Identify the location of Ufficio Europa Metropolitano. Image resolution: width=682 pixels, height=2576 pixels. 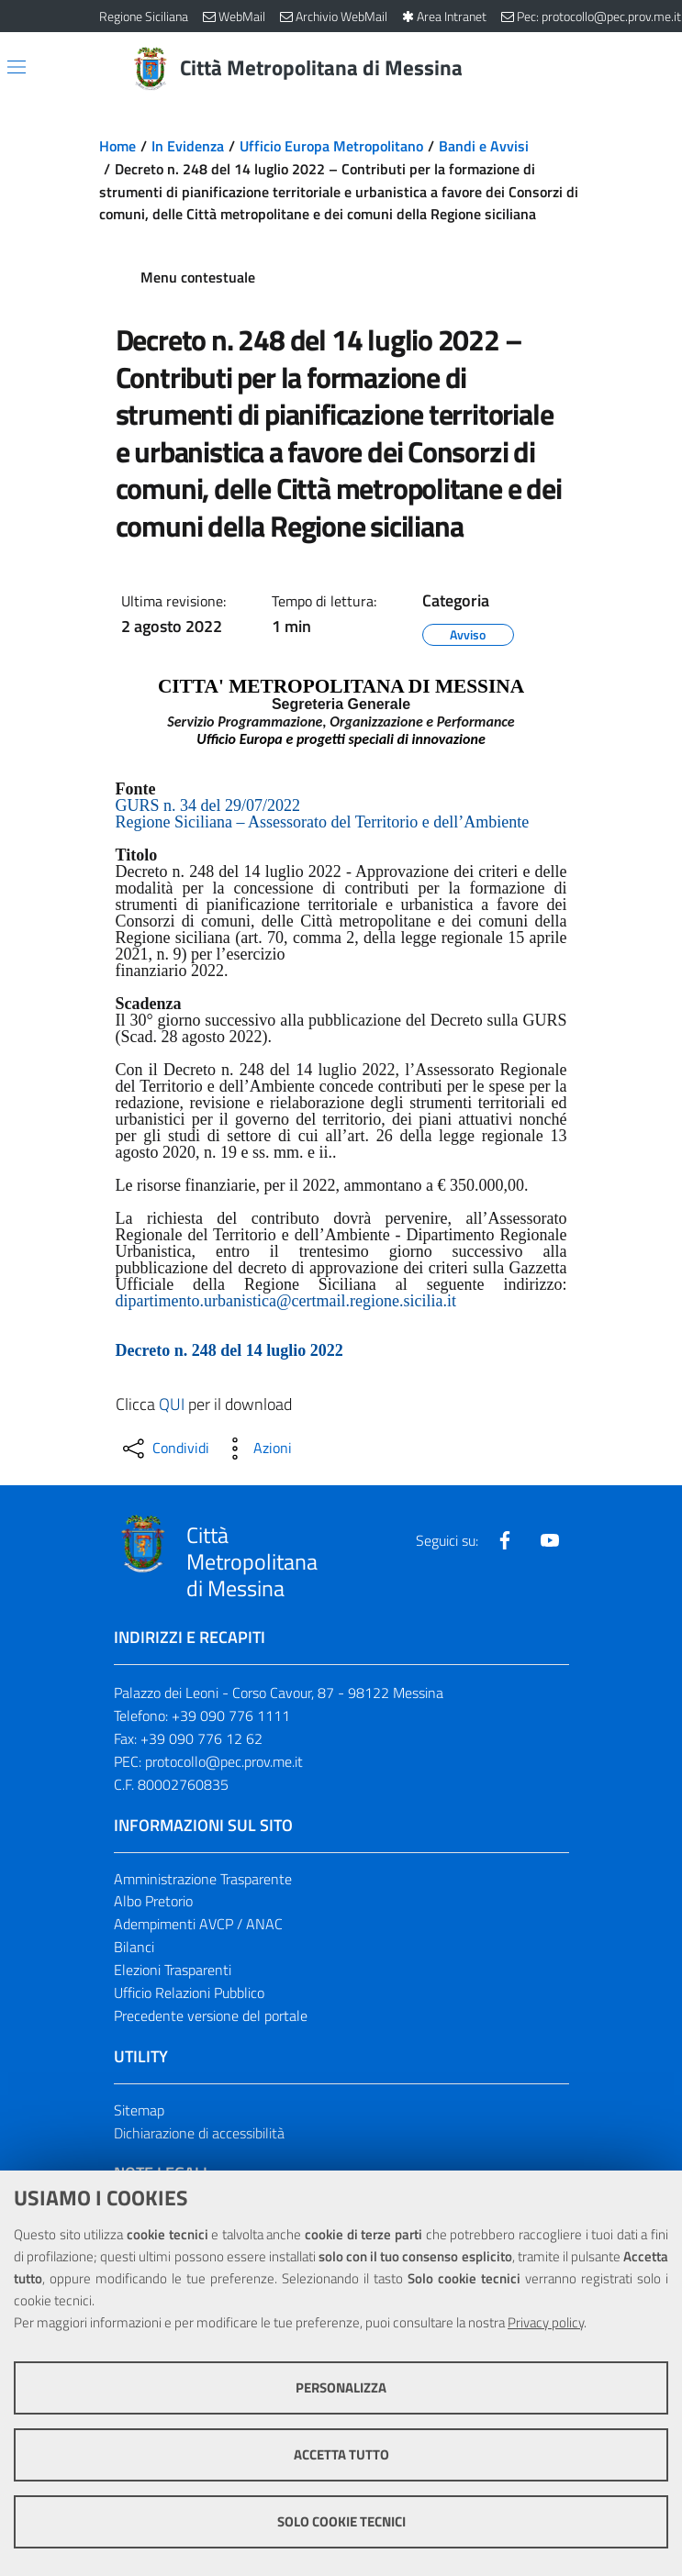
(331, 146).